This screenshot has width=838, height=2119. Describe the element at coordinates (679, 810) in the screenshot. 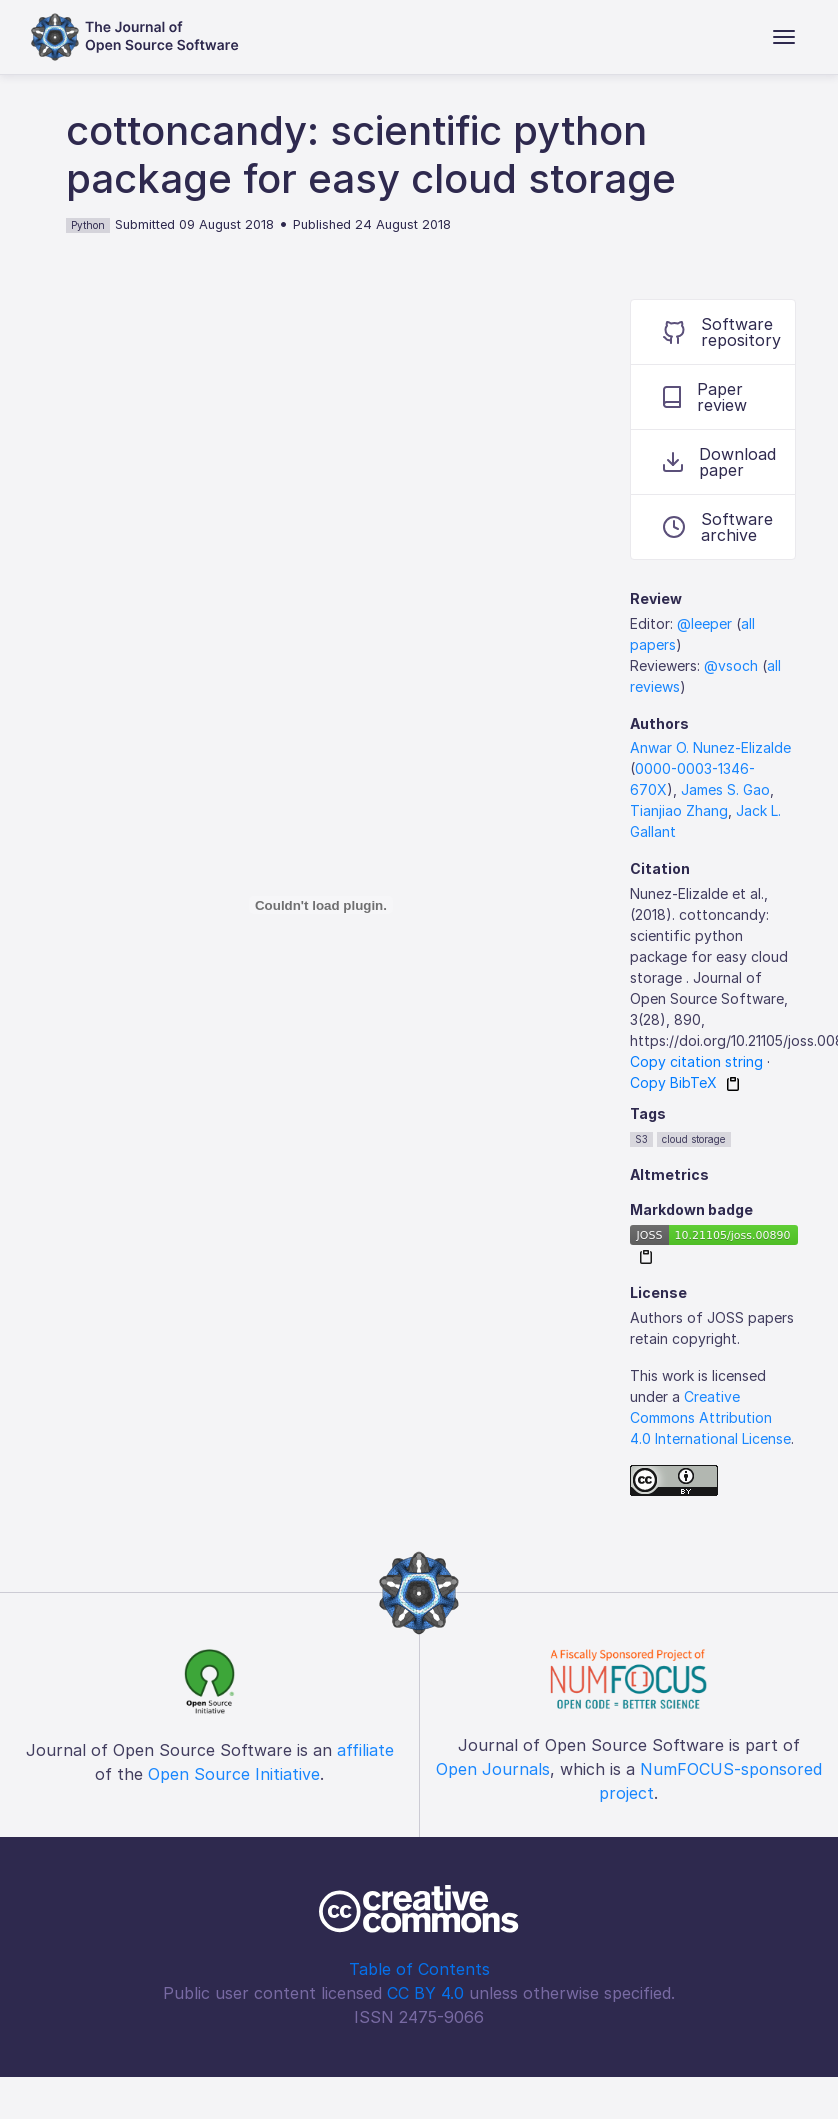

I see `Tianjiao Zhang` at that location.